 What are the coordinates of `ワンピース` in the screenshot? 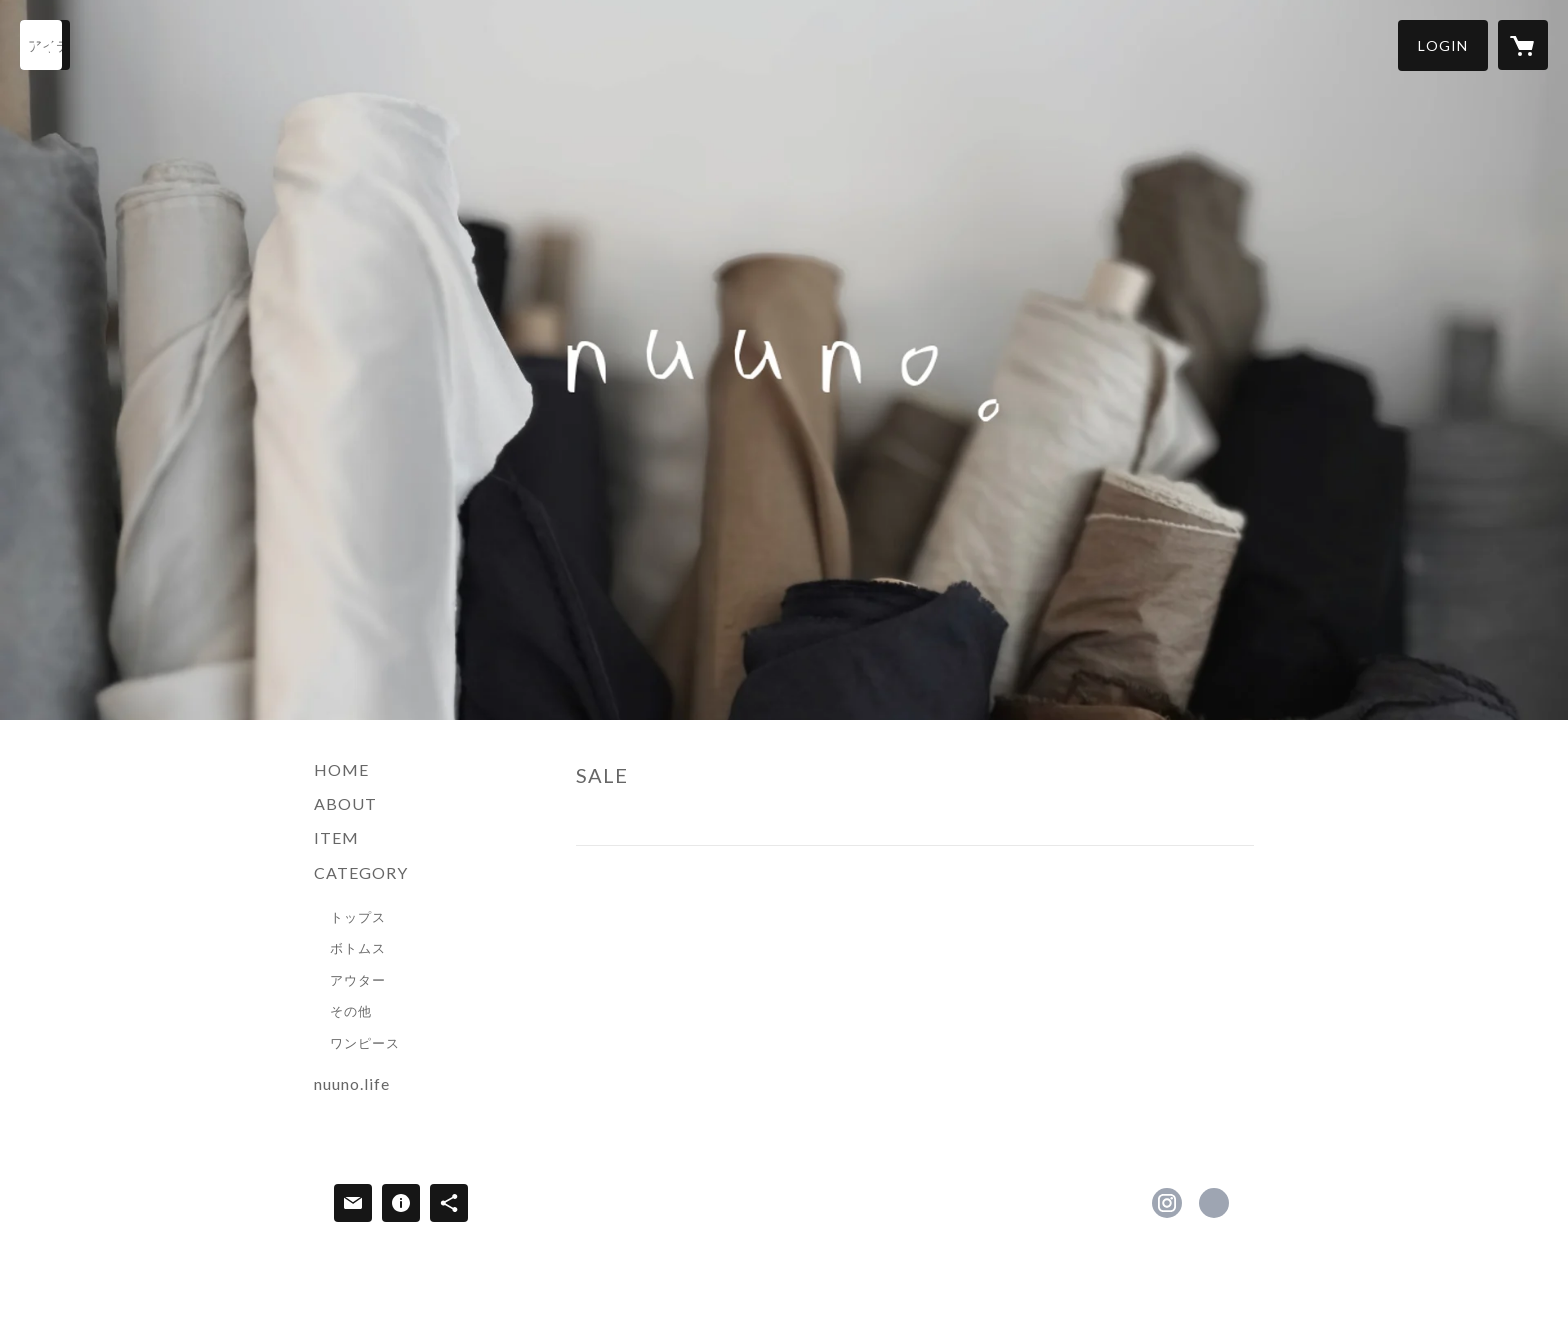 It's located at (365, 1043).